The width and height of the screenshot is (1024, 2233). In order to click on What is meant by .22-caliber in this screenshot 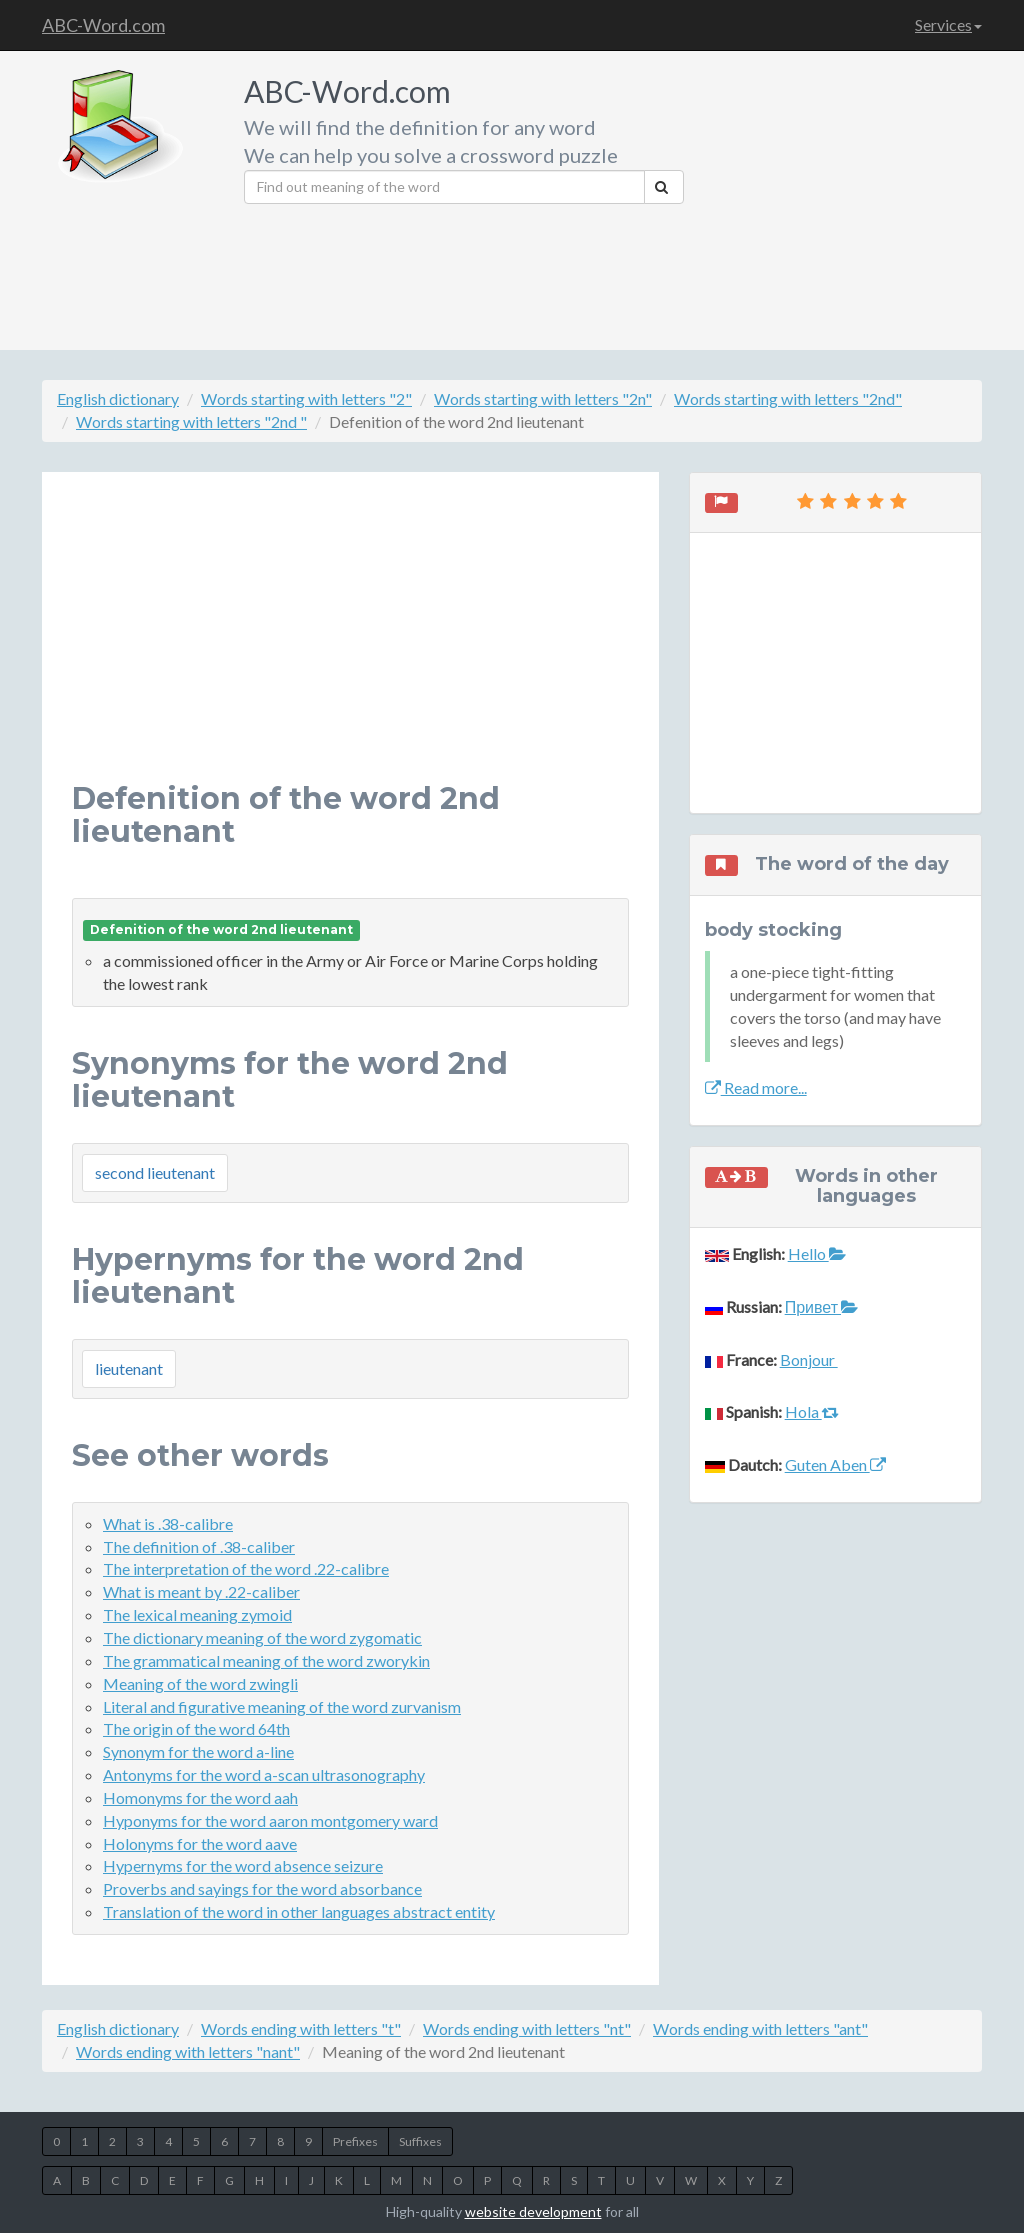, I will do `click(201, 1591)`.